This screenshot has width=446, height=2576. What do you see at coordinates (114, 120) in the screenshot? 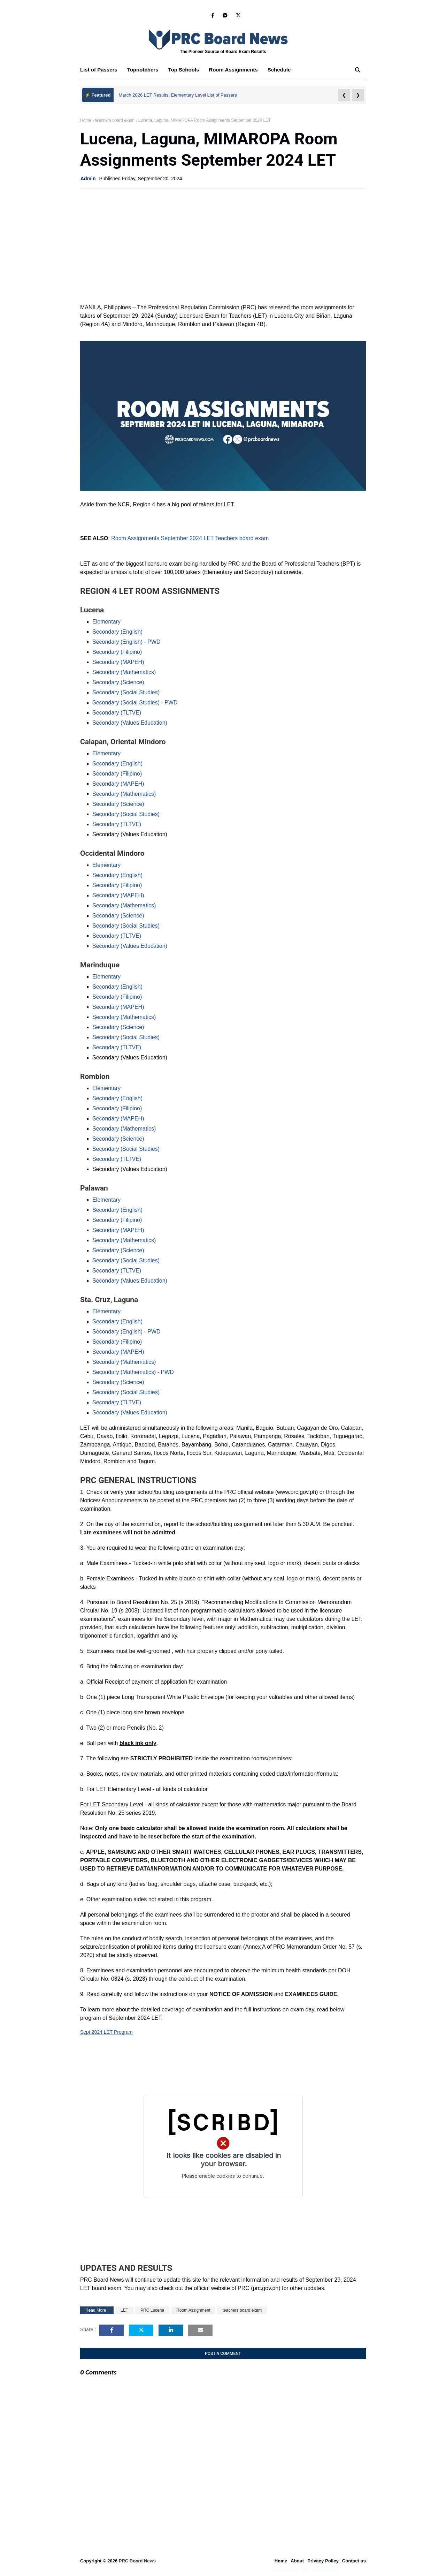
I see `teachers board exam` at bounding box center [114, 120].